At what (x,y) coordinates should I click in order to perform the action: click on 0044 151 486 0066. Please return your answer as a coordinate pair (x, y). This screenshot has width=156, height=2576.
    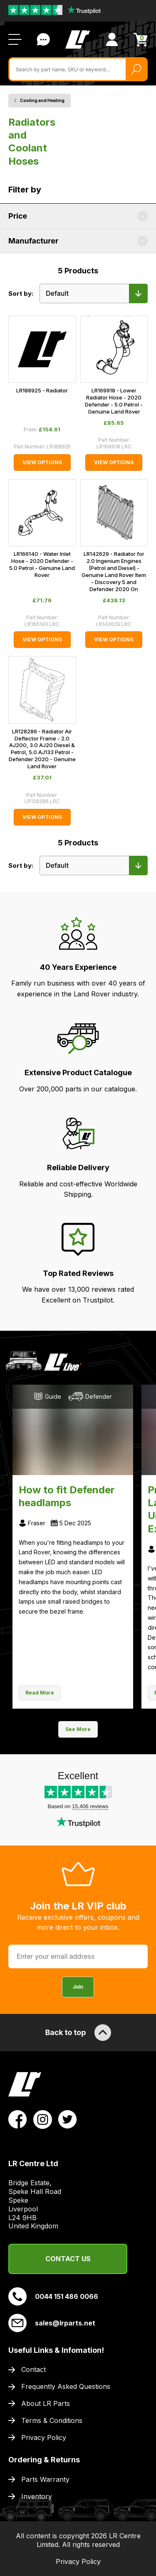
    Looking at the image, I should click on (53, 2296).